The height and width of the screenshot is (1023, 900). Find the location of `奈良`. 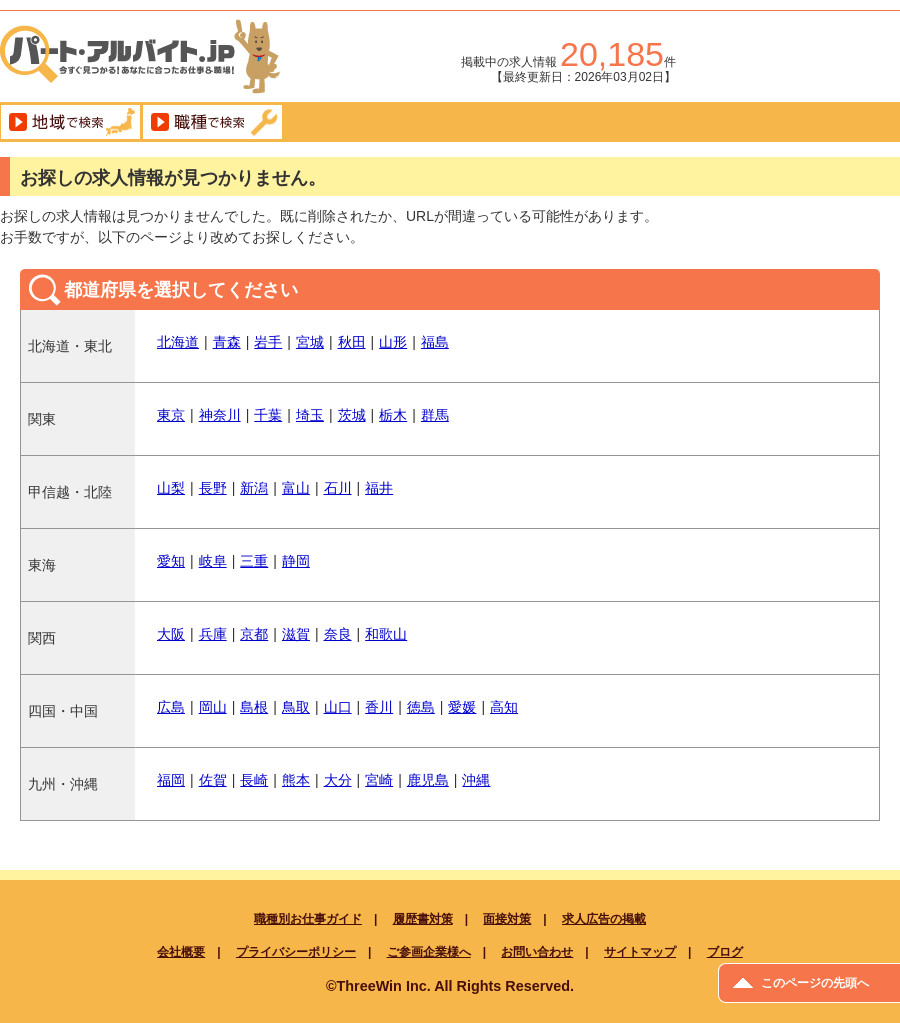

奈良 is located at coordinates (338, 634).